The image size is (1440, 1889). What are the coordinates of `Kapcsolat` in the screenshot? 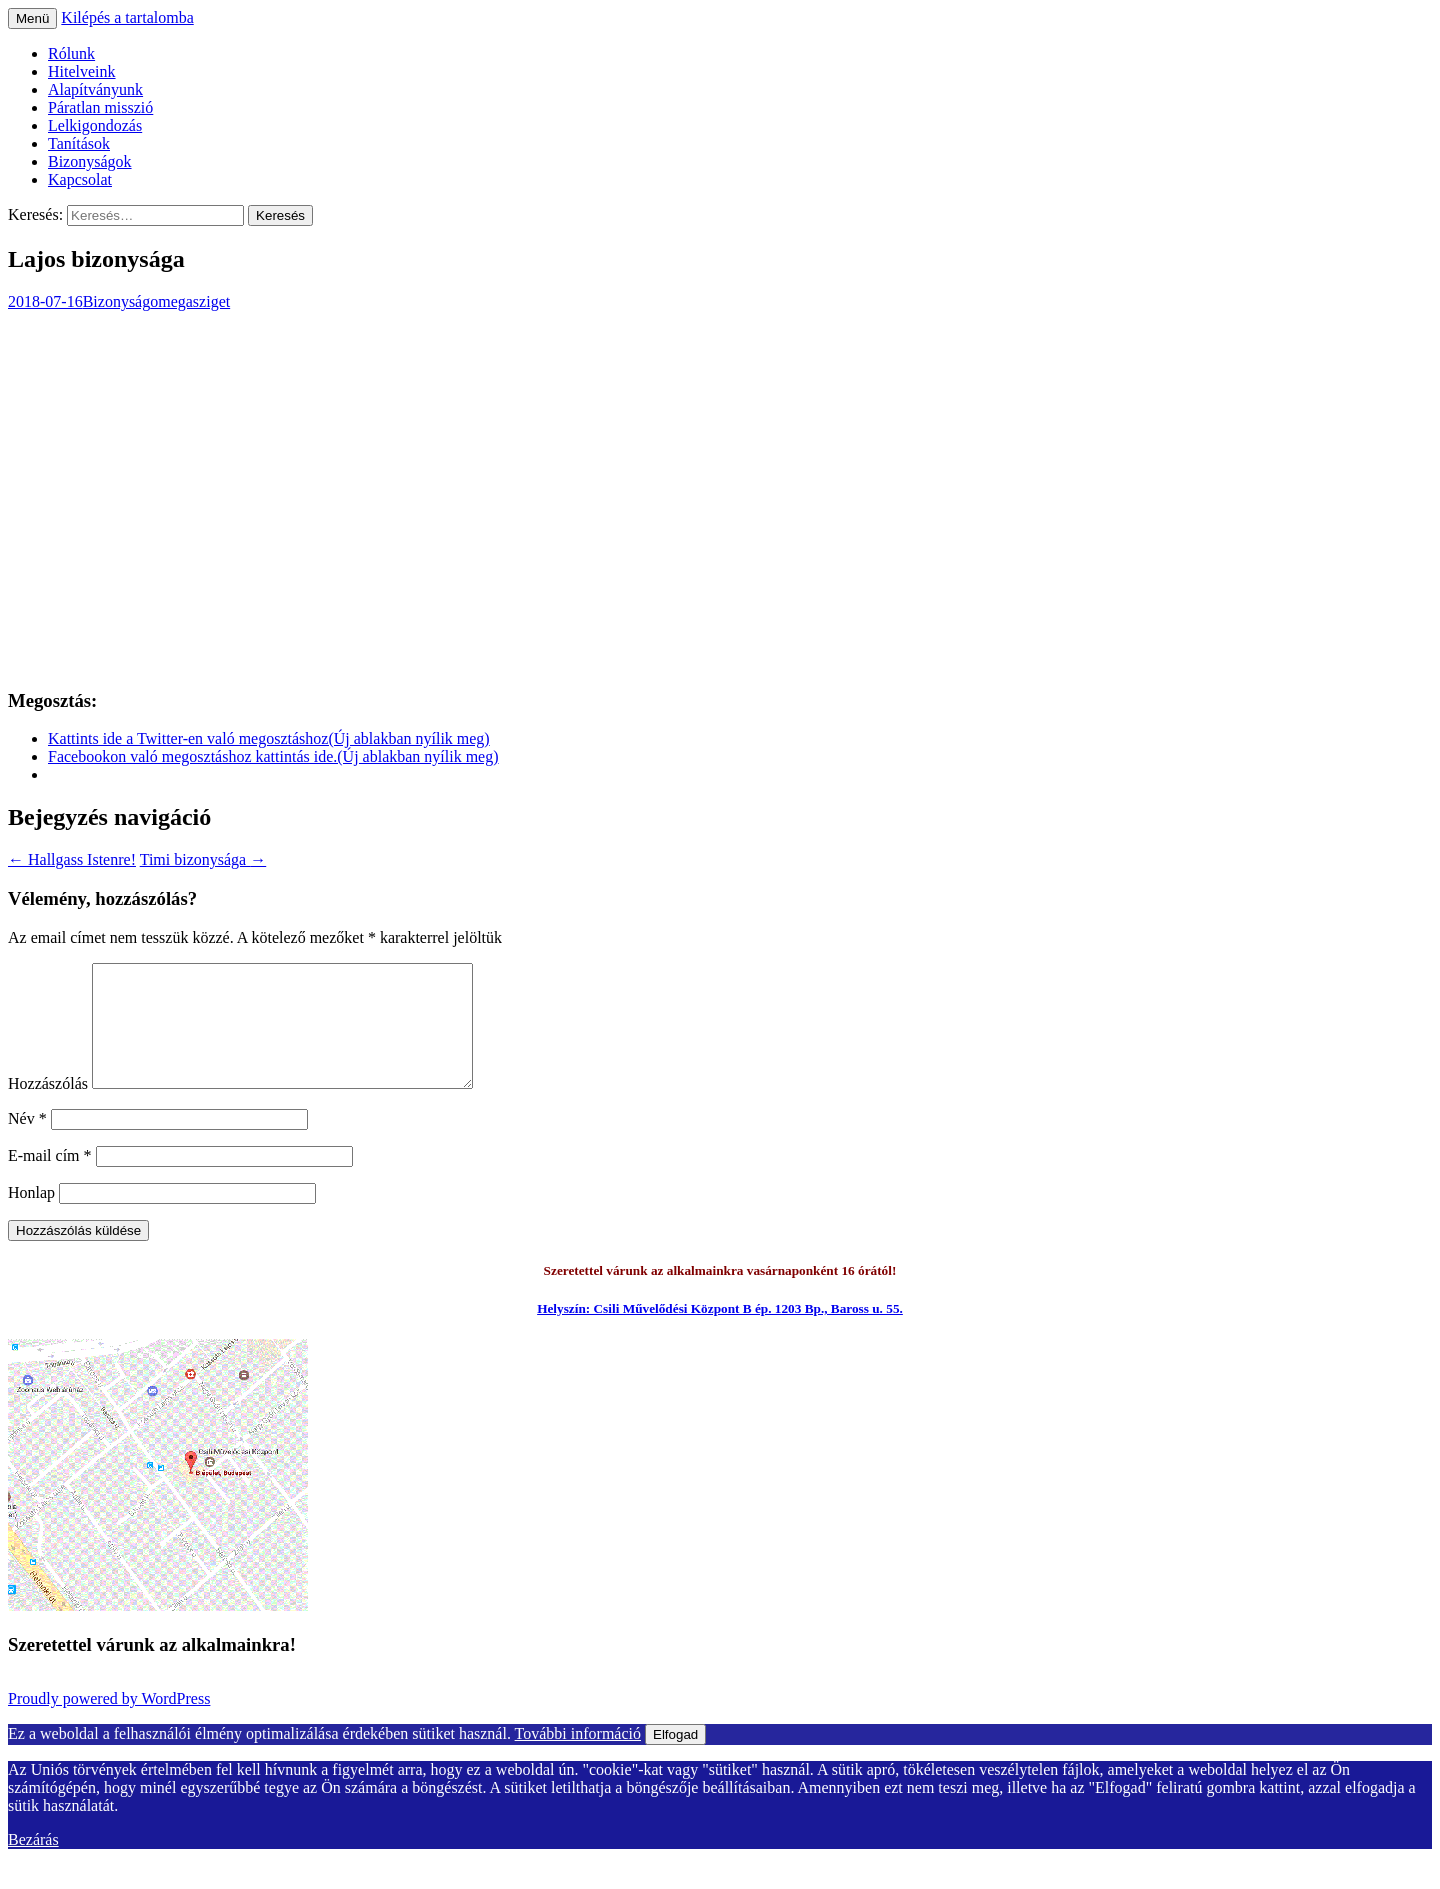 It's located at (80, 179).